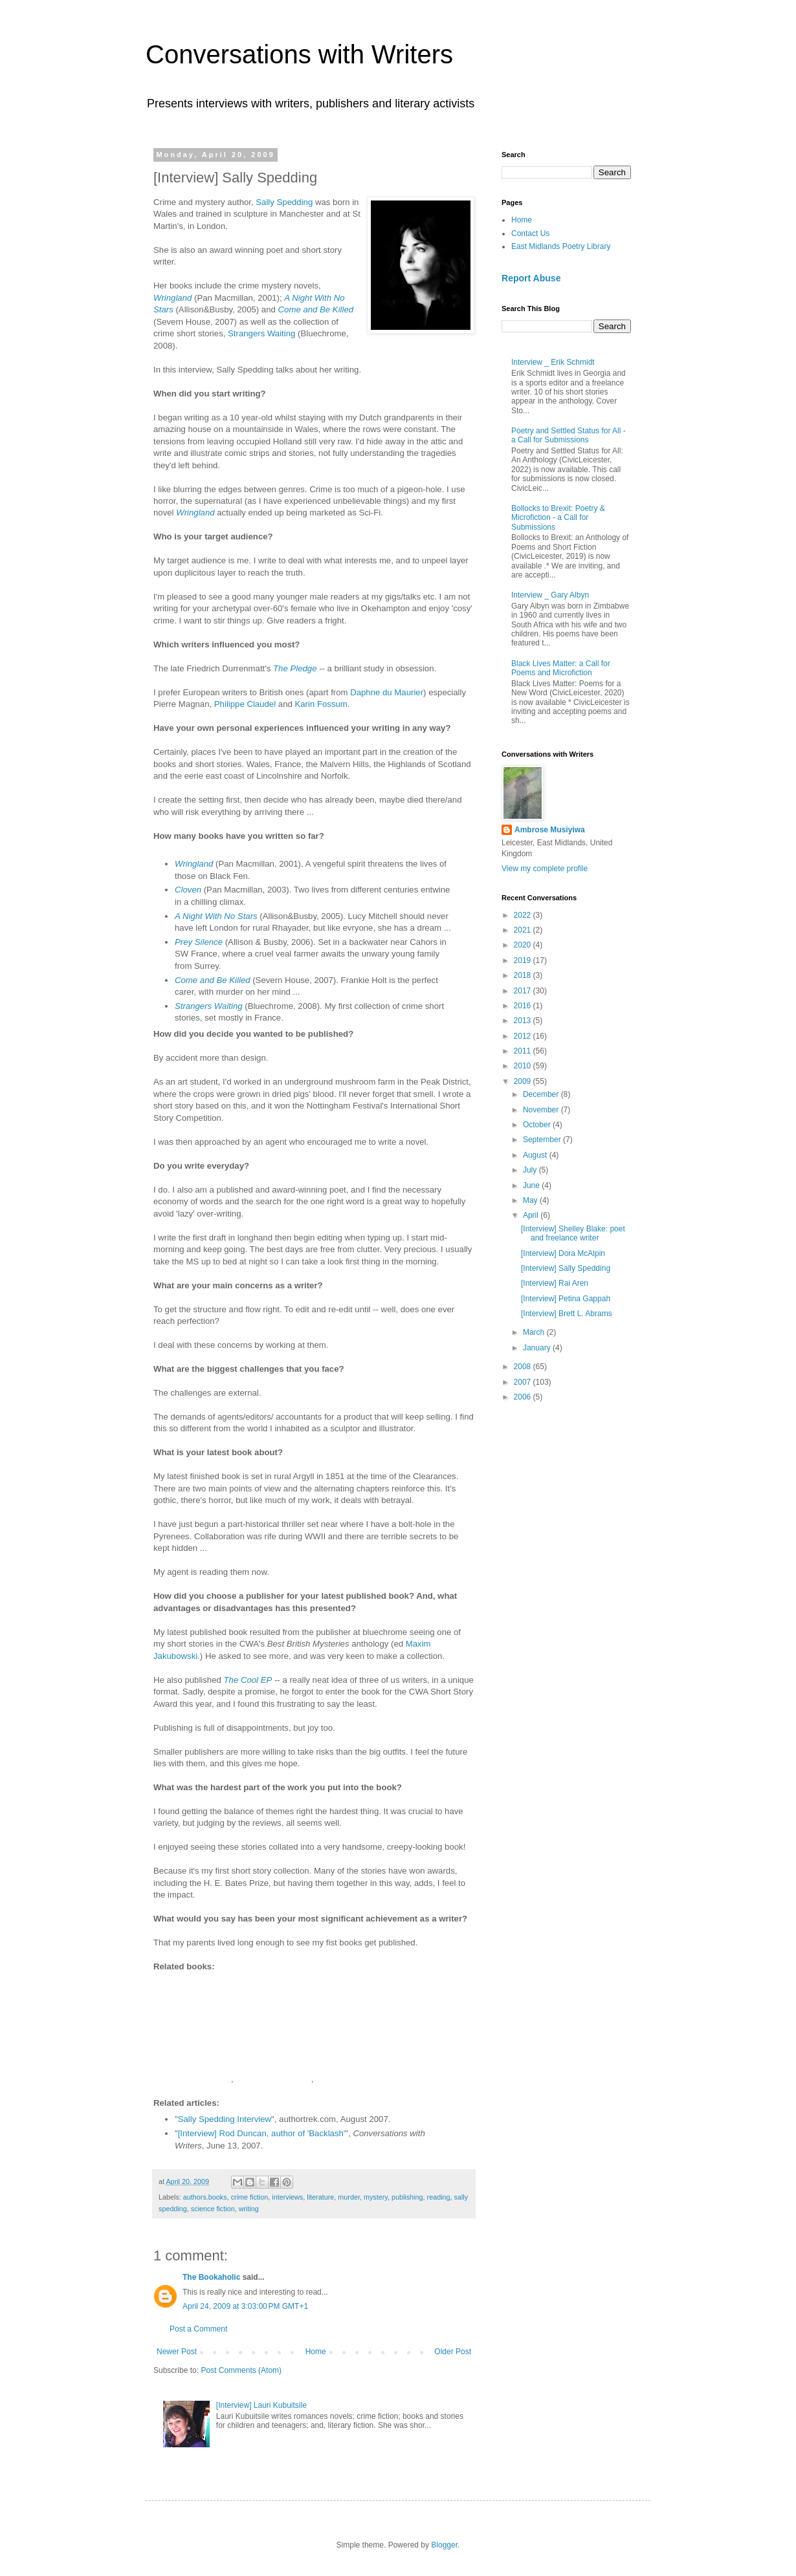  I want to click on Philippe Claudel, so click(246, 704).